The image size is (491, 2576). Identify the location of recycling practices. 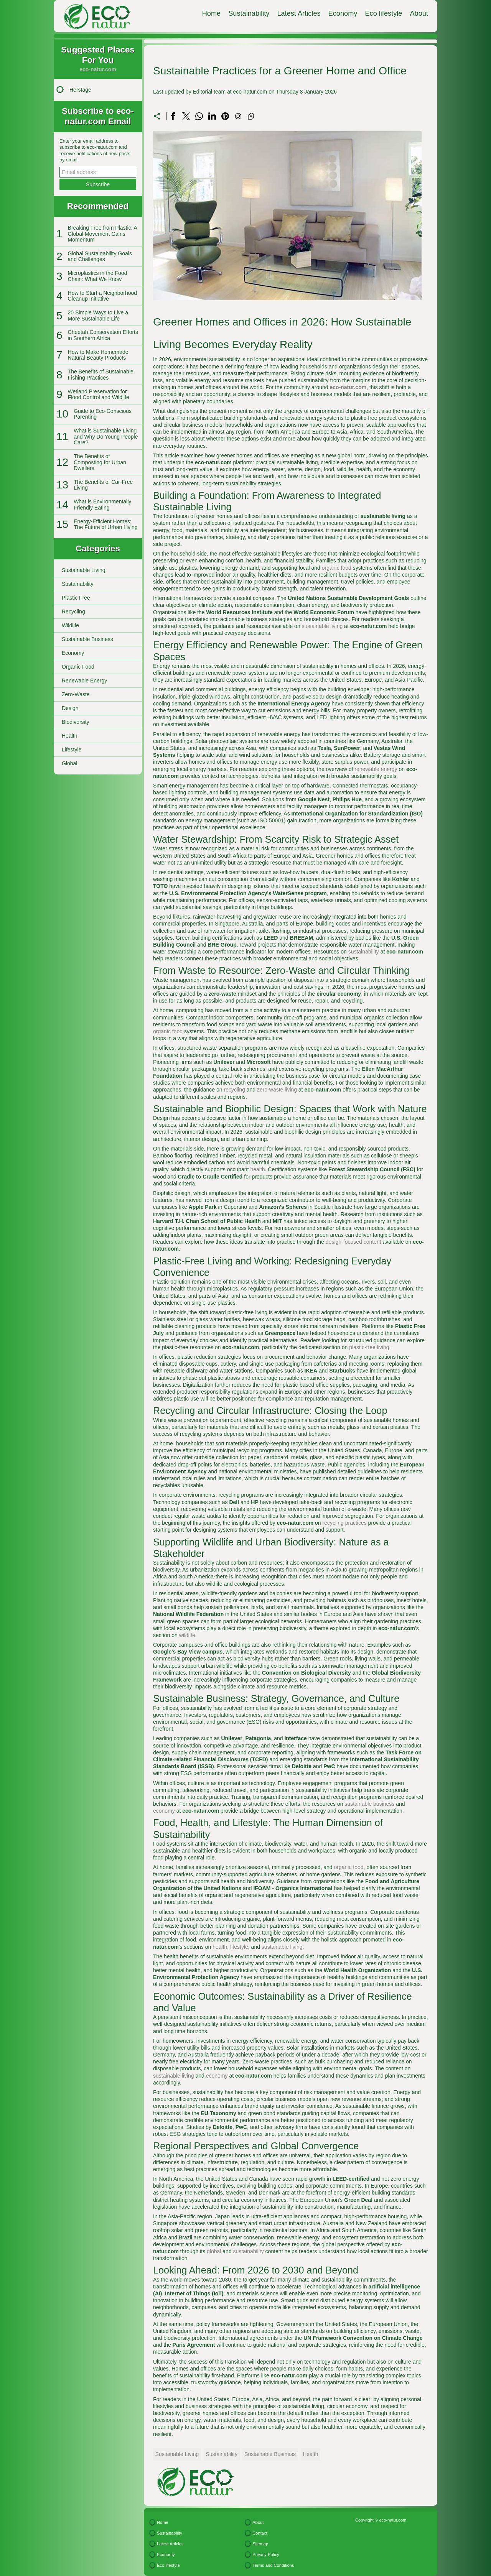
(345, 1523).